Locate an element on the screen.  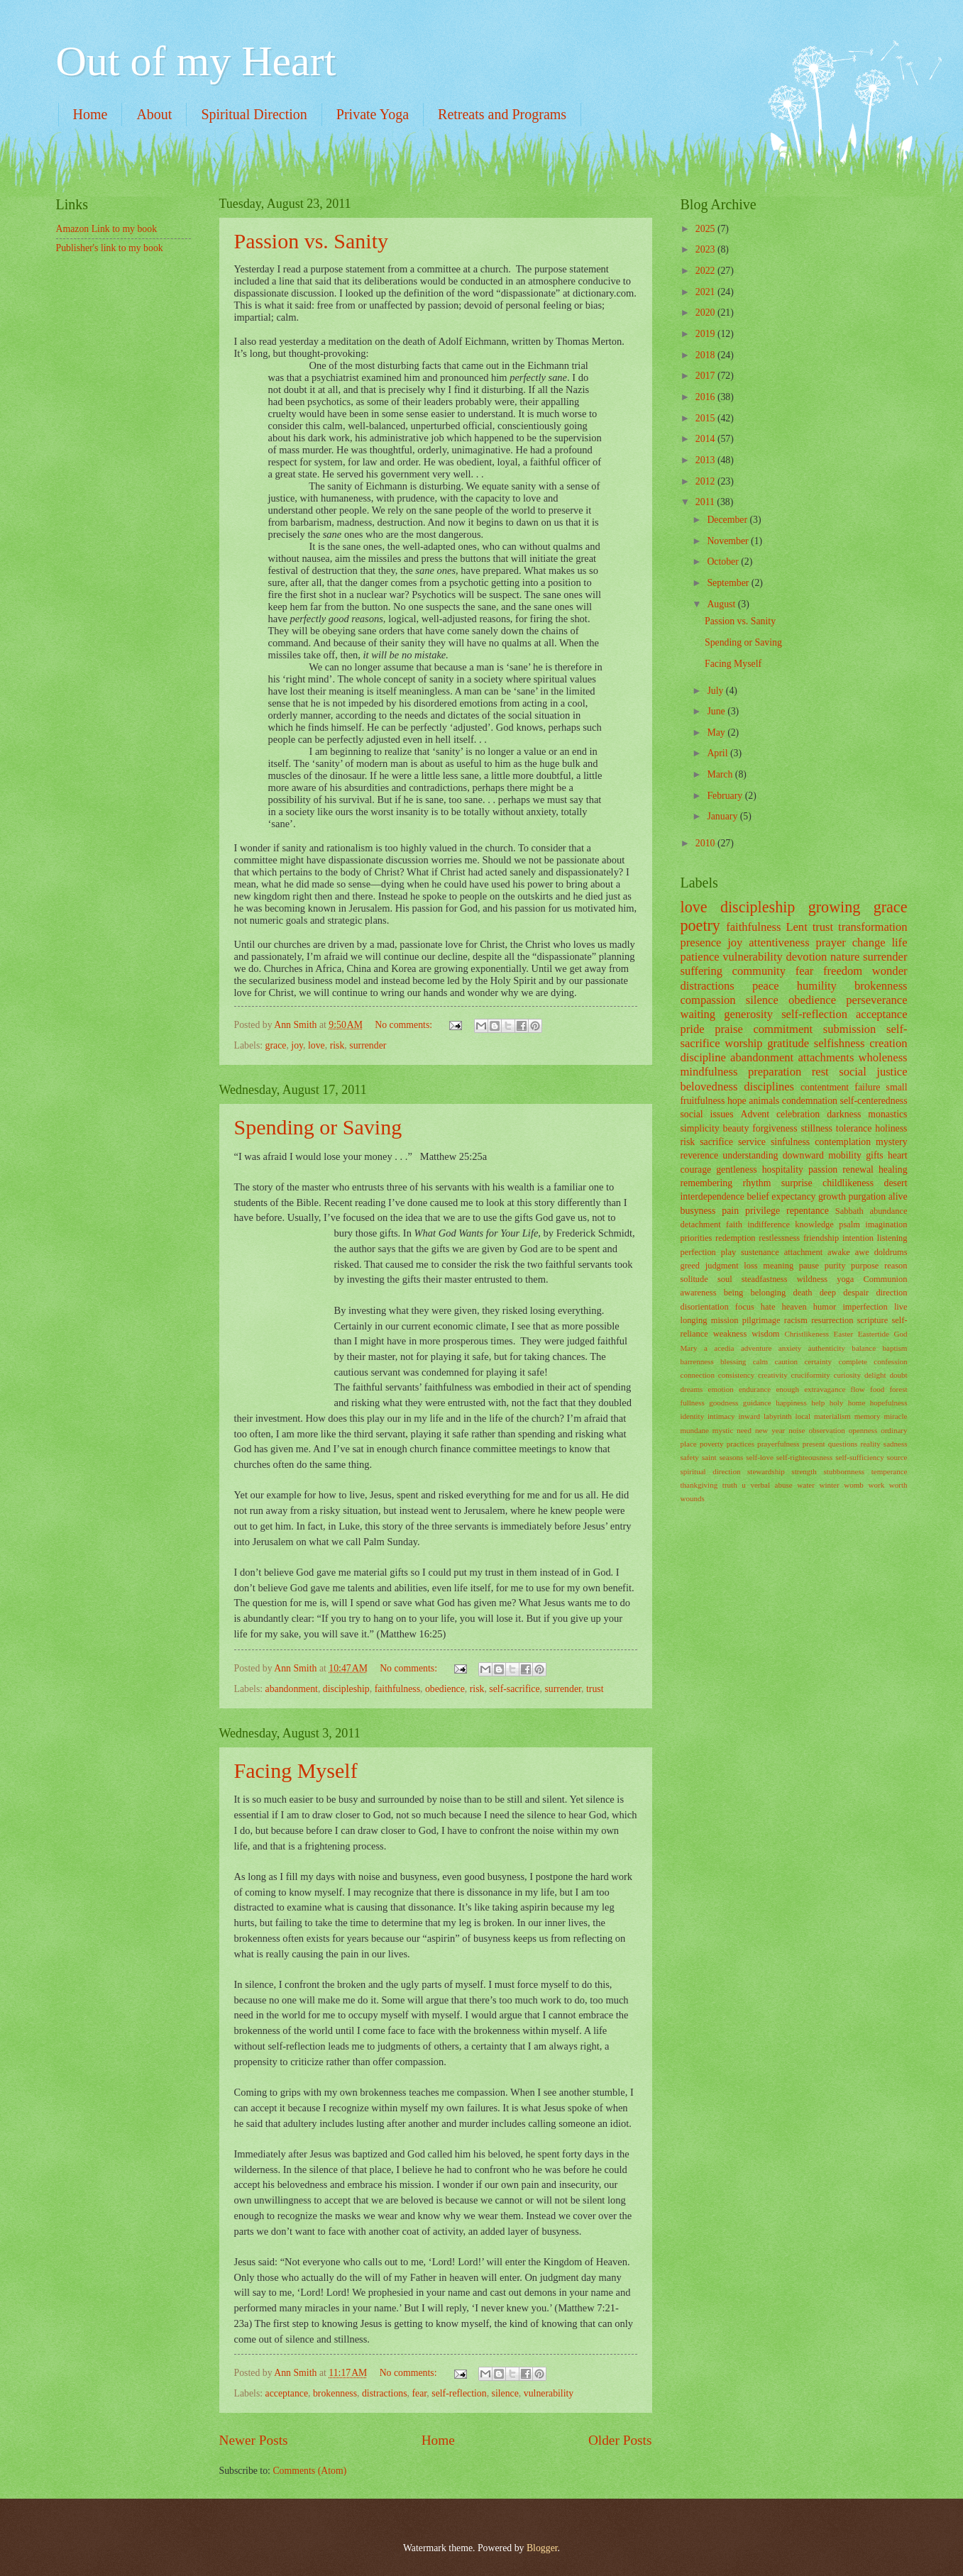
desert is located at coordinates (896, 1183).